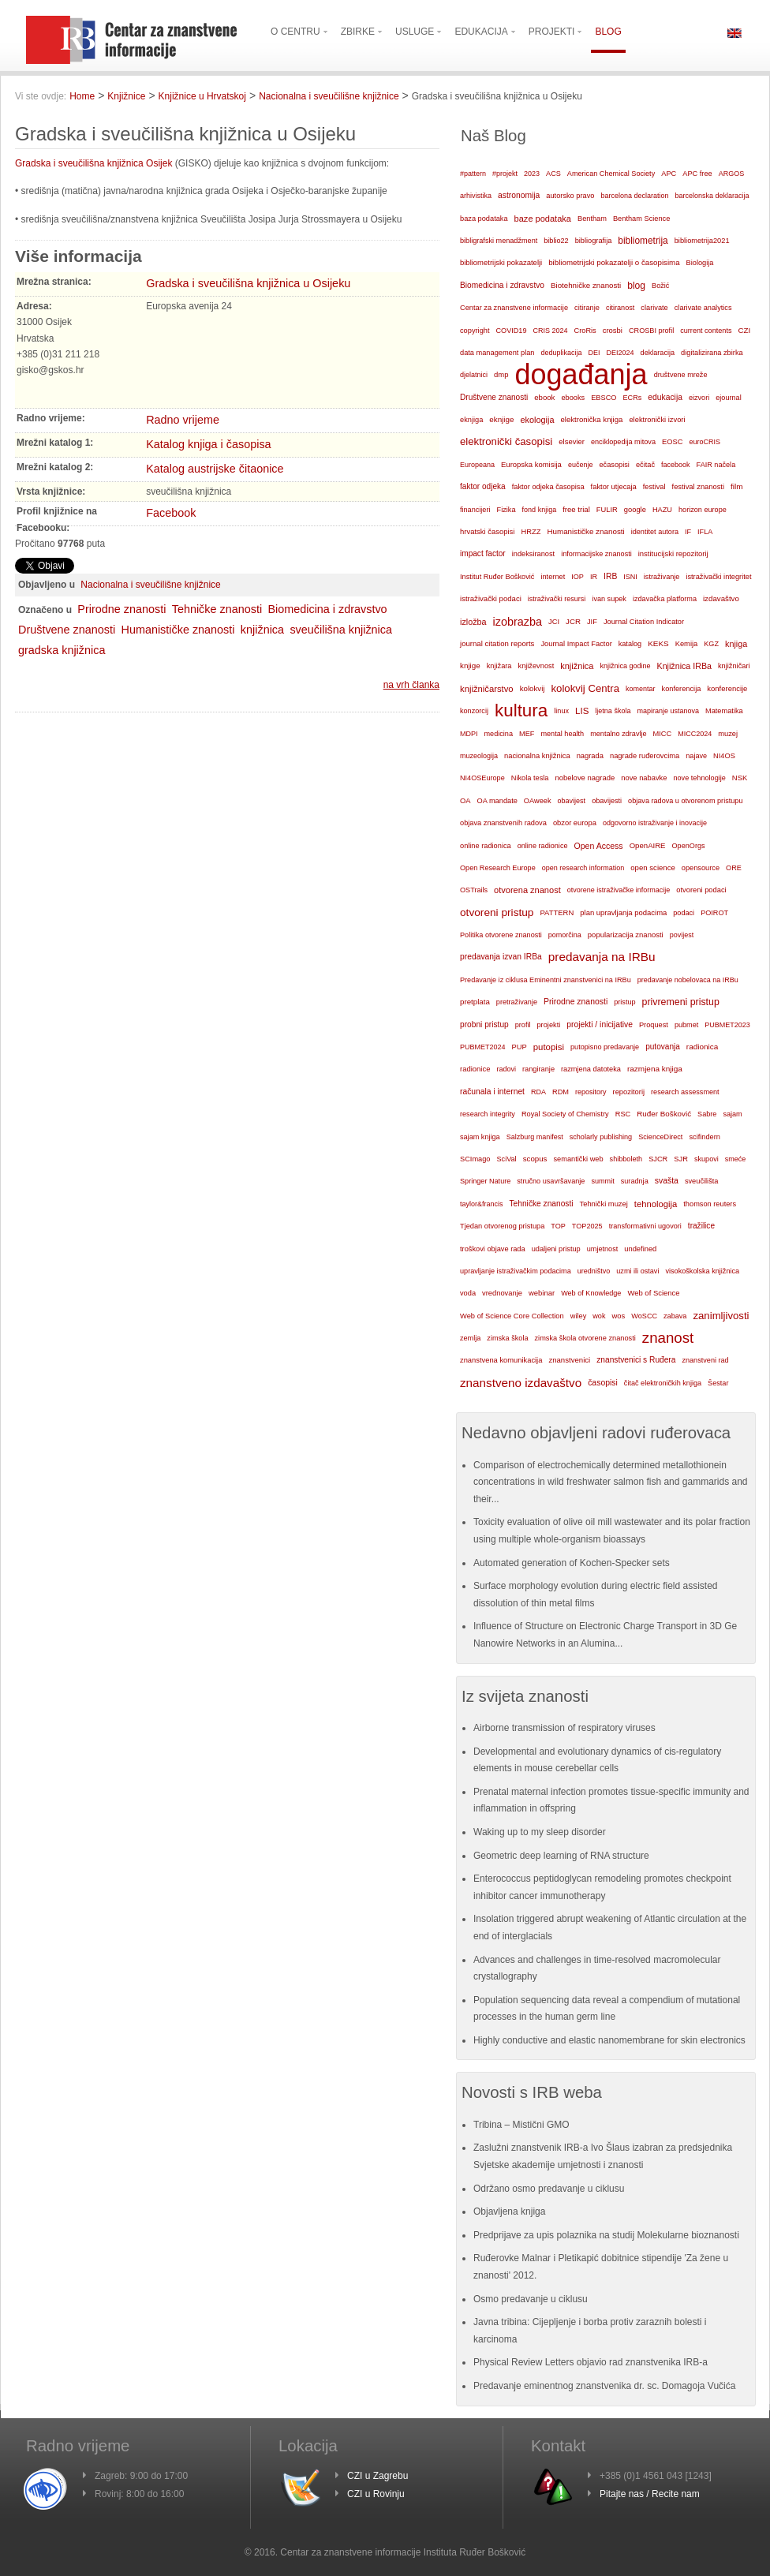 Image resolution: width=770 pixels, height=2576 pixels. Describe the element at coordinates (171, 513) in the screenshot. I see `Facebook` at that location.